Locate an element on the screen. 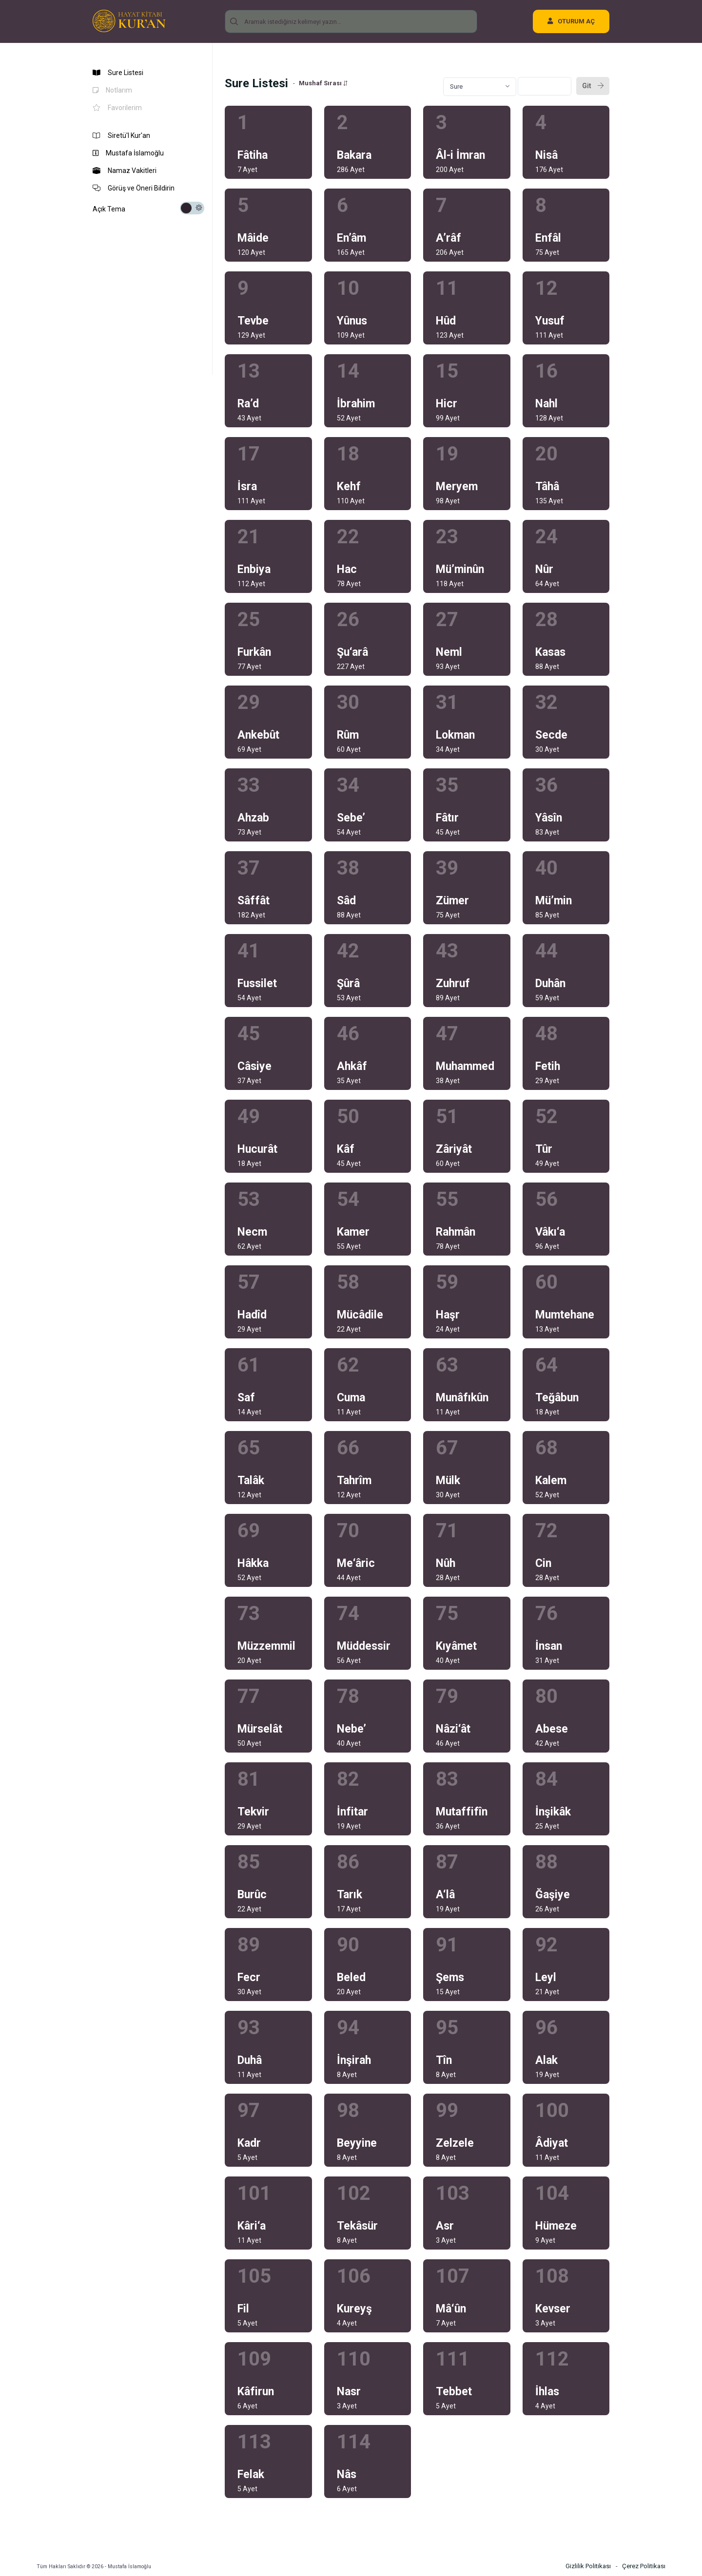 This screenshot has height=2576, width=702. [combobox] is located at coordinates (479, 86).